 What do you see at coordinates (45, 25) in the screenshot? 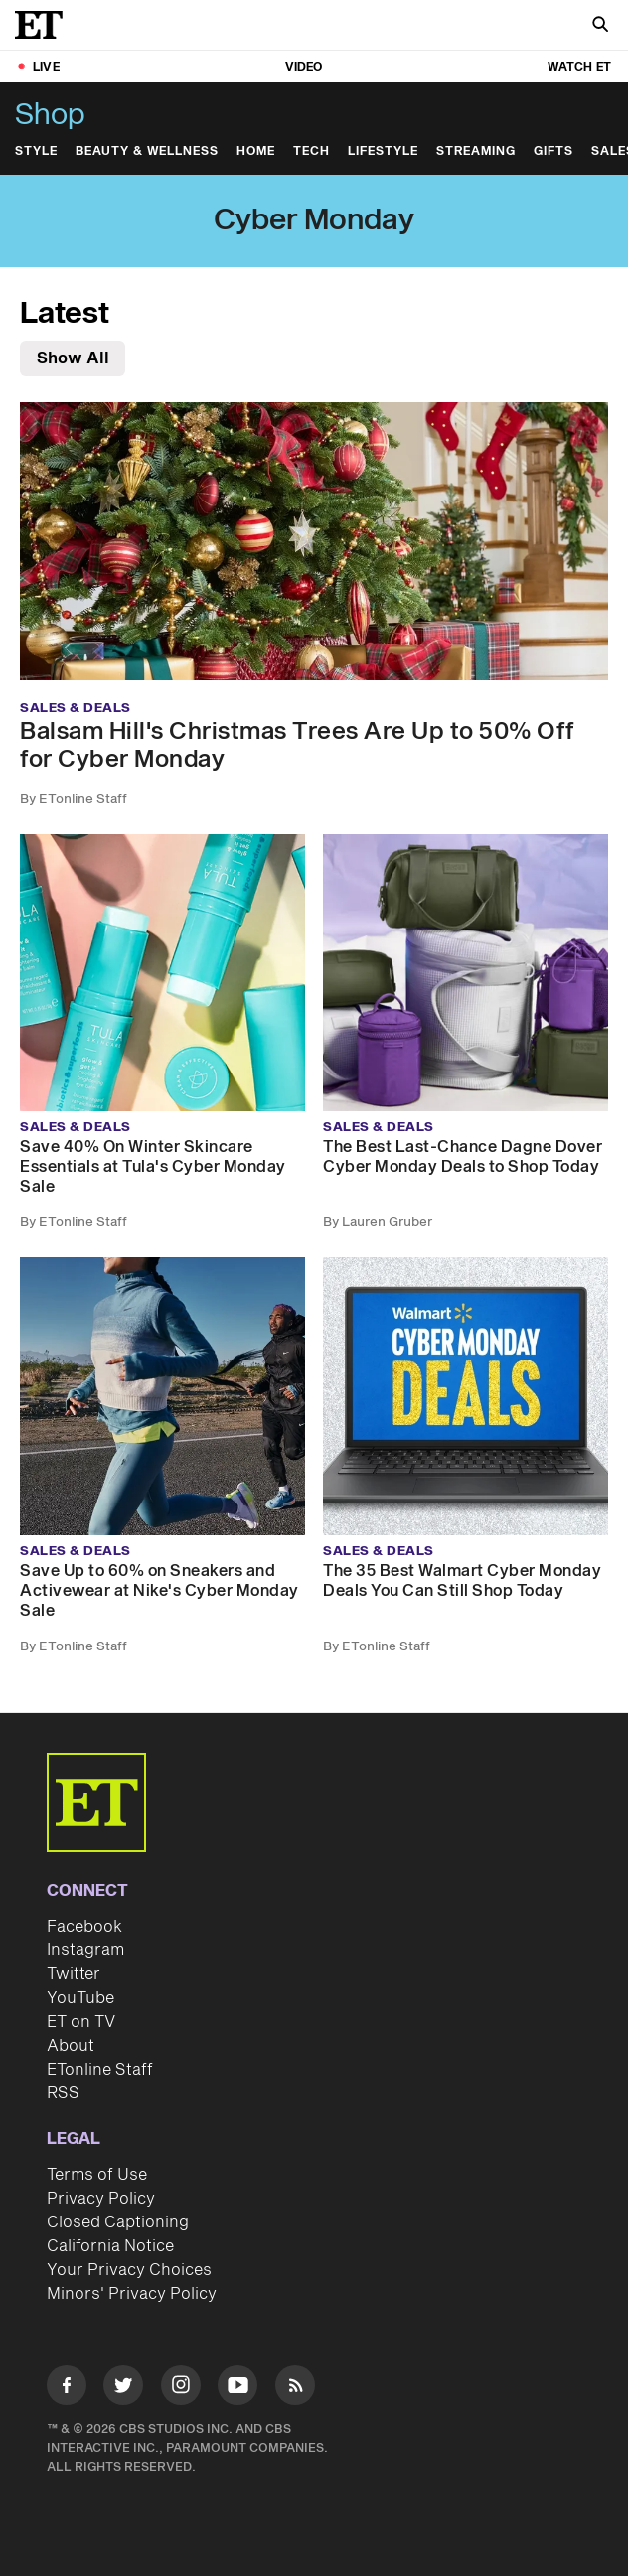
I see `[ET Online Homepage]` at bounding box center [45, 25].